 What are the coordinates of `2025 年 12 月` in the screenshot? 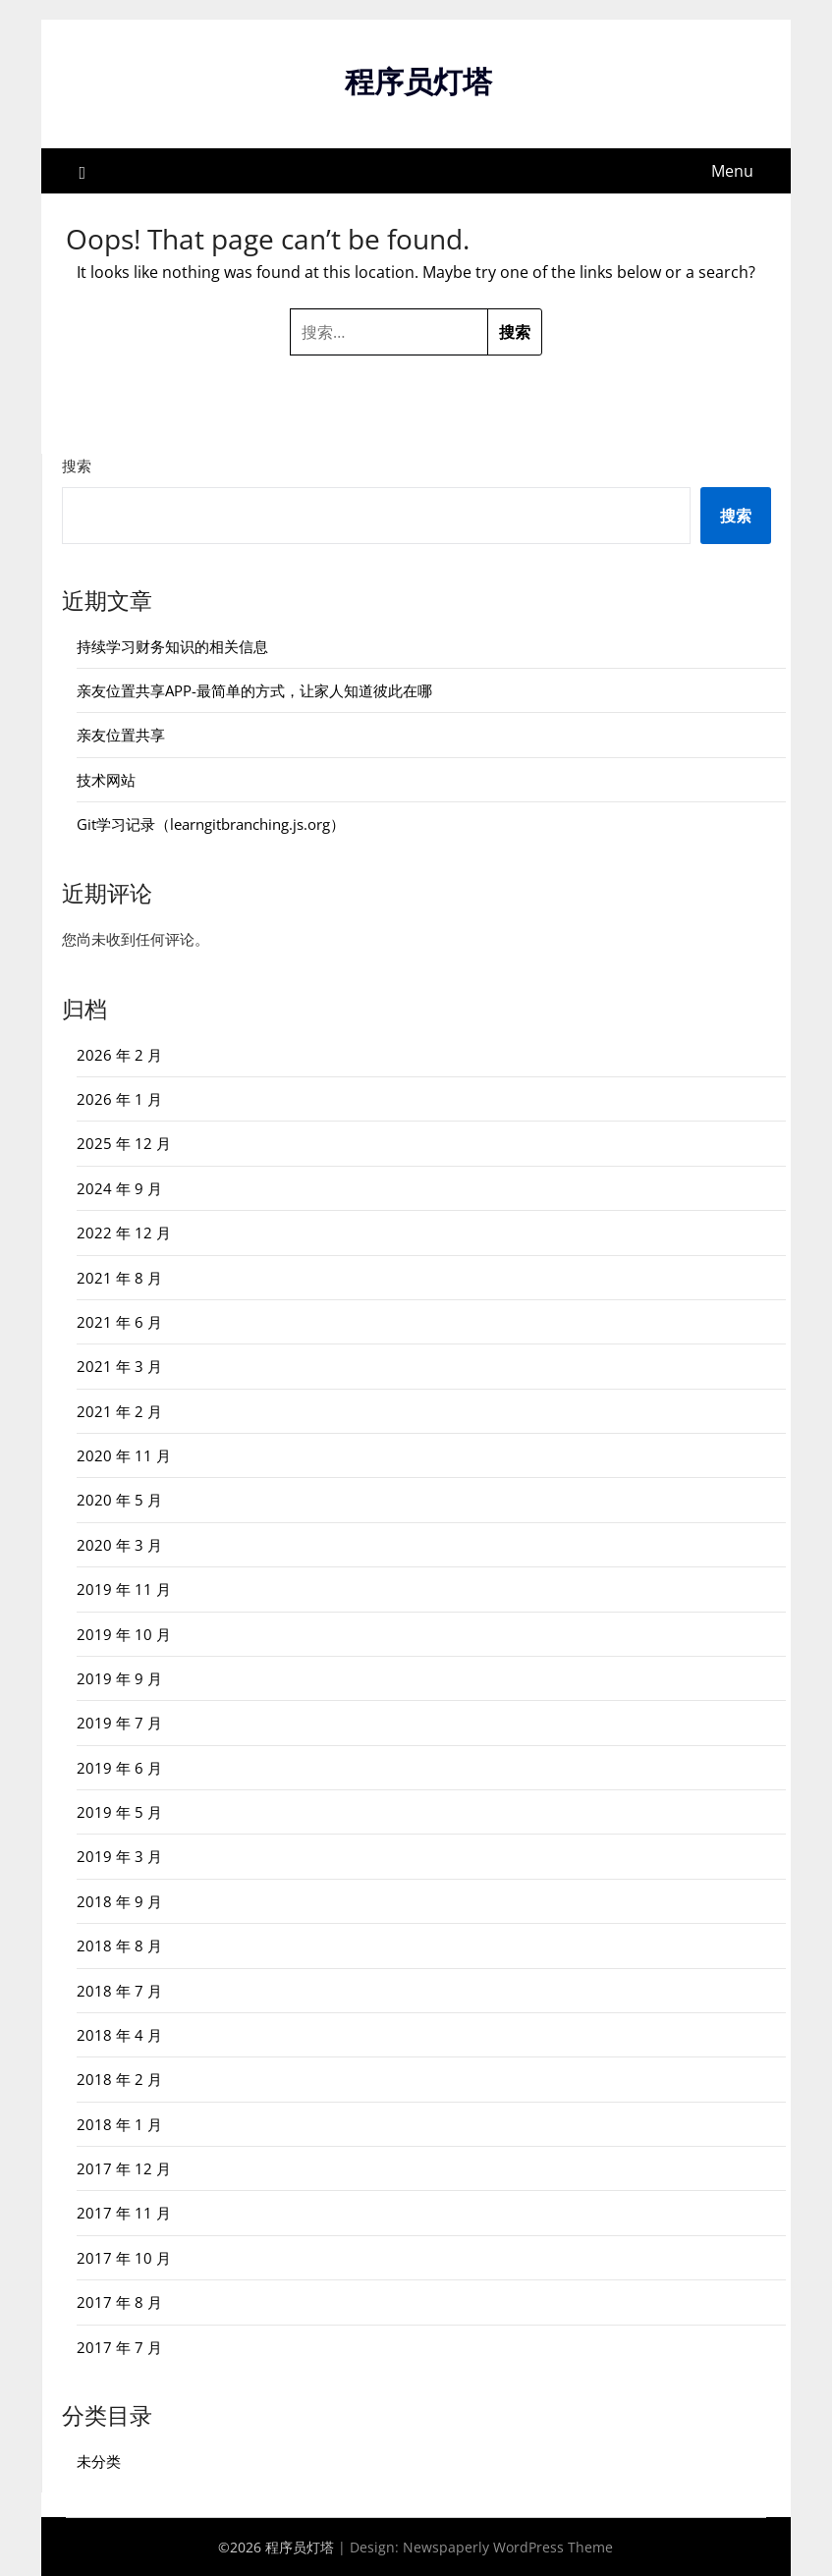 It's located at (124, 1143).